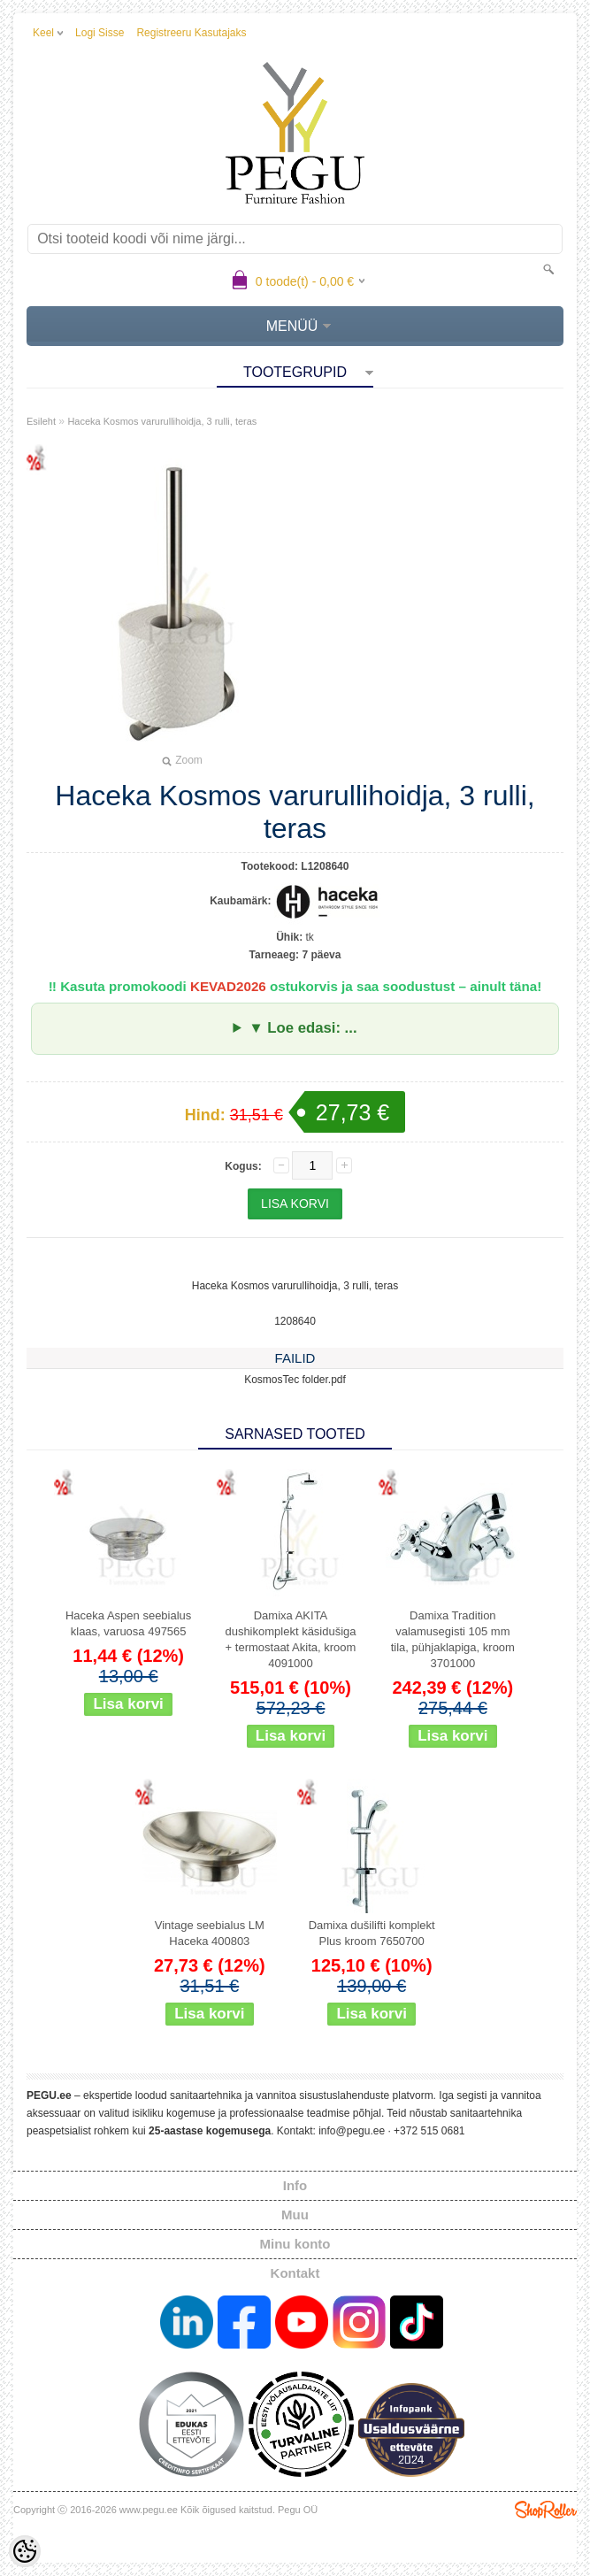  Describe the element at coordinates (429, 2131) in the screenshot. I see `+372 515 0681` at that location.